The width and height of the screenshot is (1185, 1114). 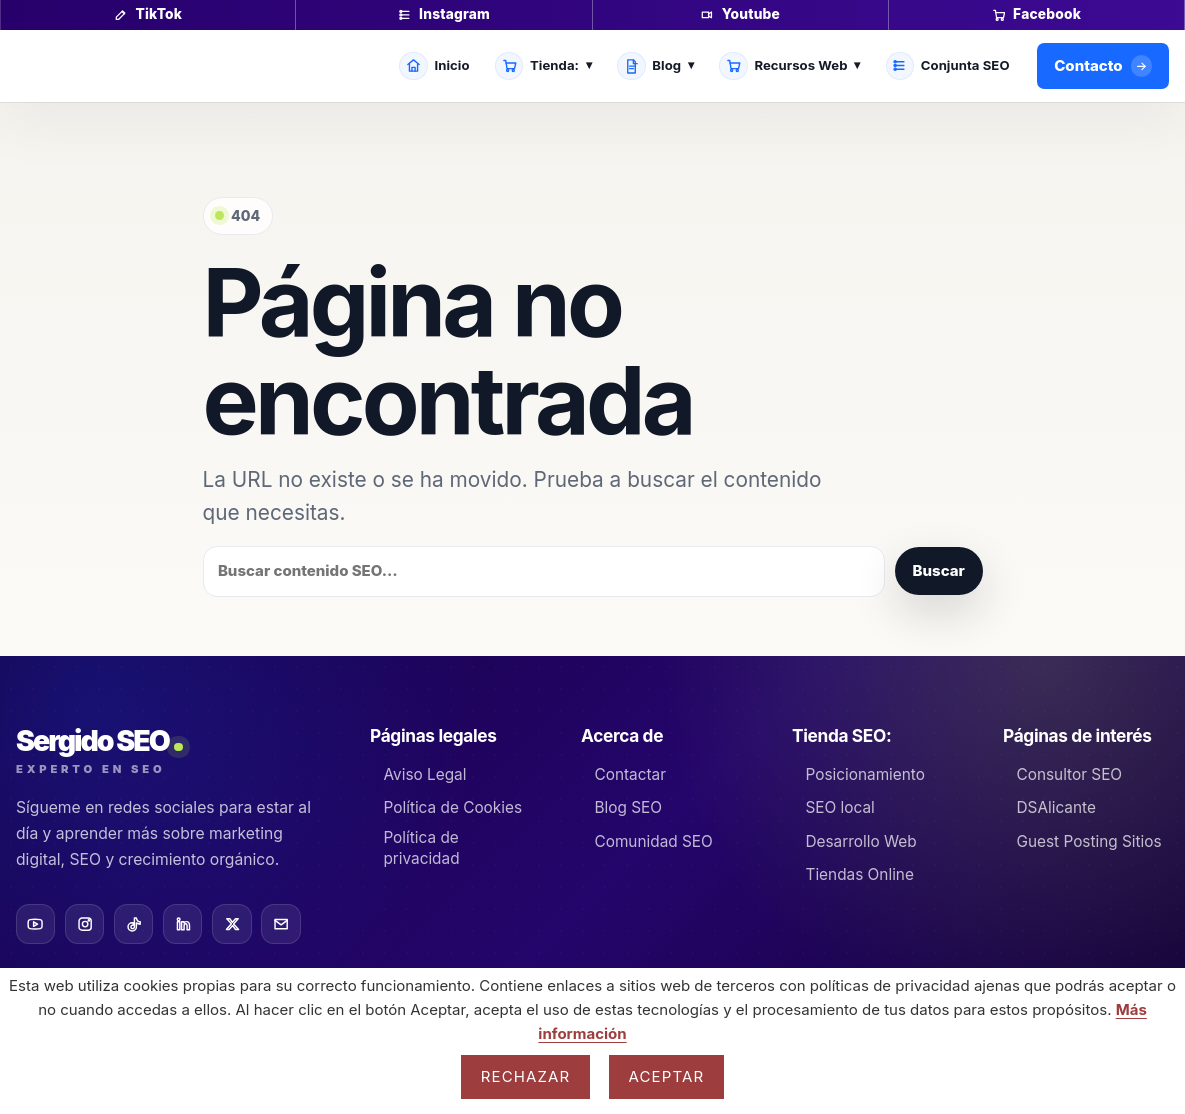 I want to click on Política de privacidad, so click(x=421, y=848).